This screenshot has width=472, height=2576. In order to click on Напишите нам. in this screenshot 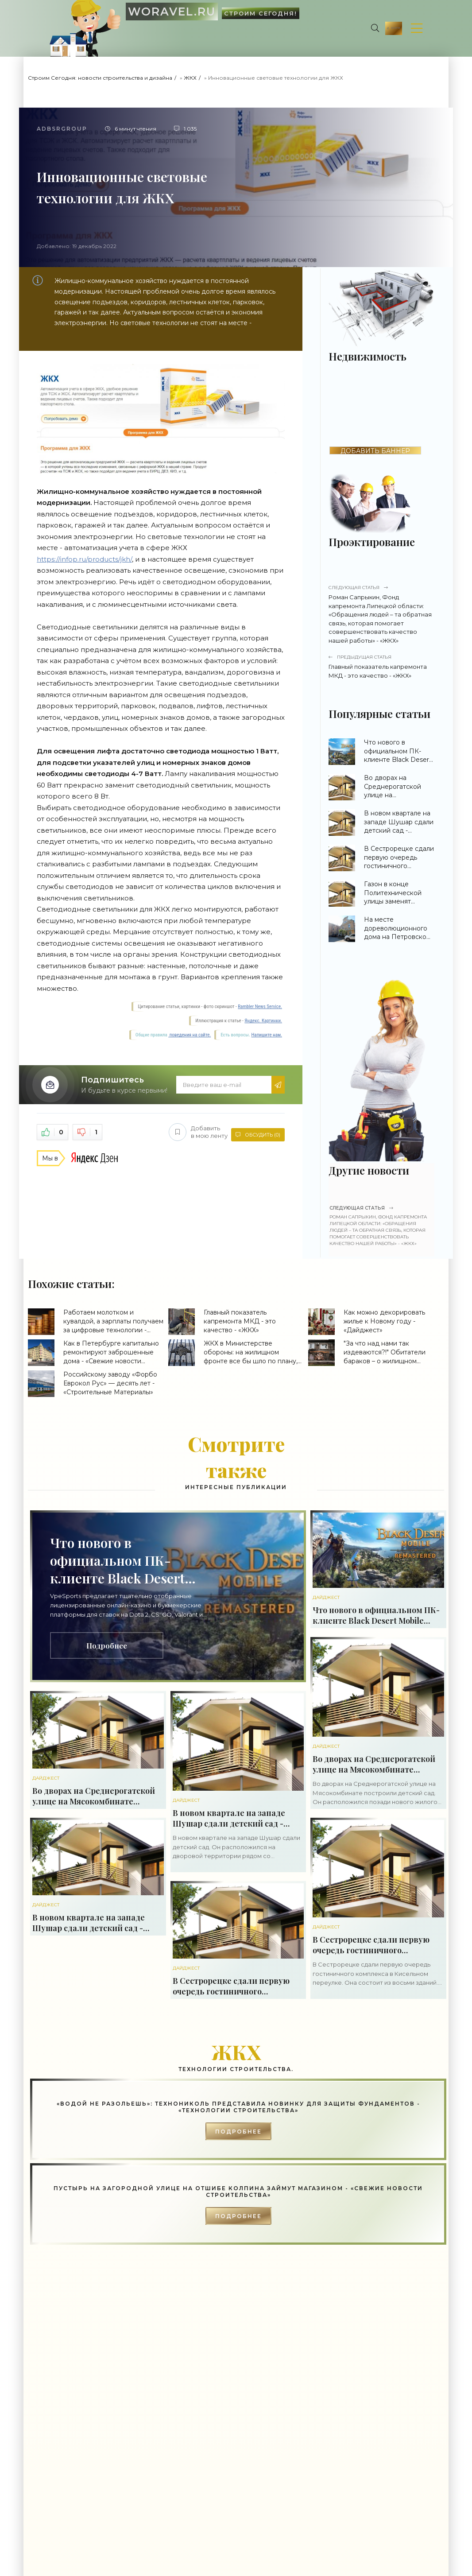, I will do `click(266, 1035)`.